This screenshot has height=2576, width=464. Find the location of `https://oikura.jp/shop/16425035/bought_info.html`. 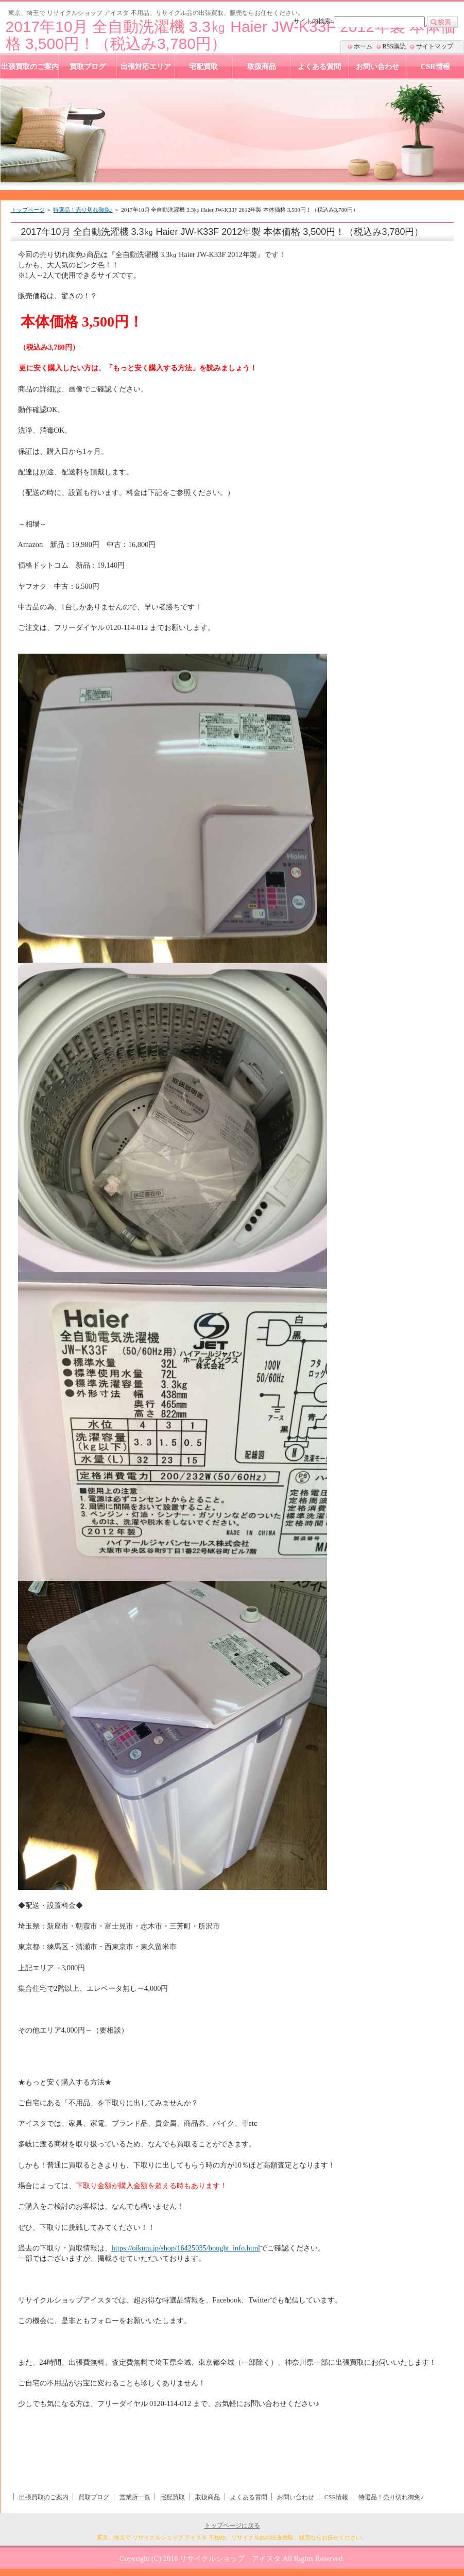

https://oikura.jp/shop/16425035/bought_info.html is located at coordinates (186, 2248).